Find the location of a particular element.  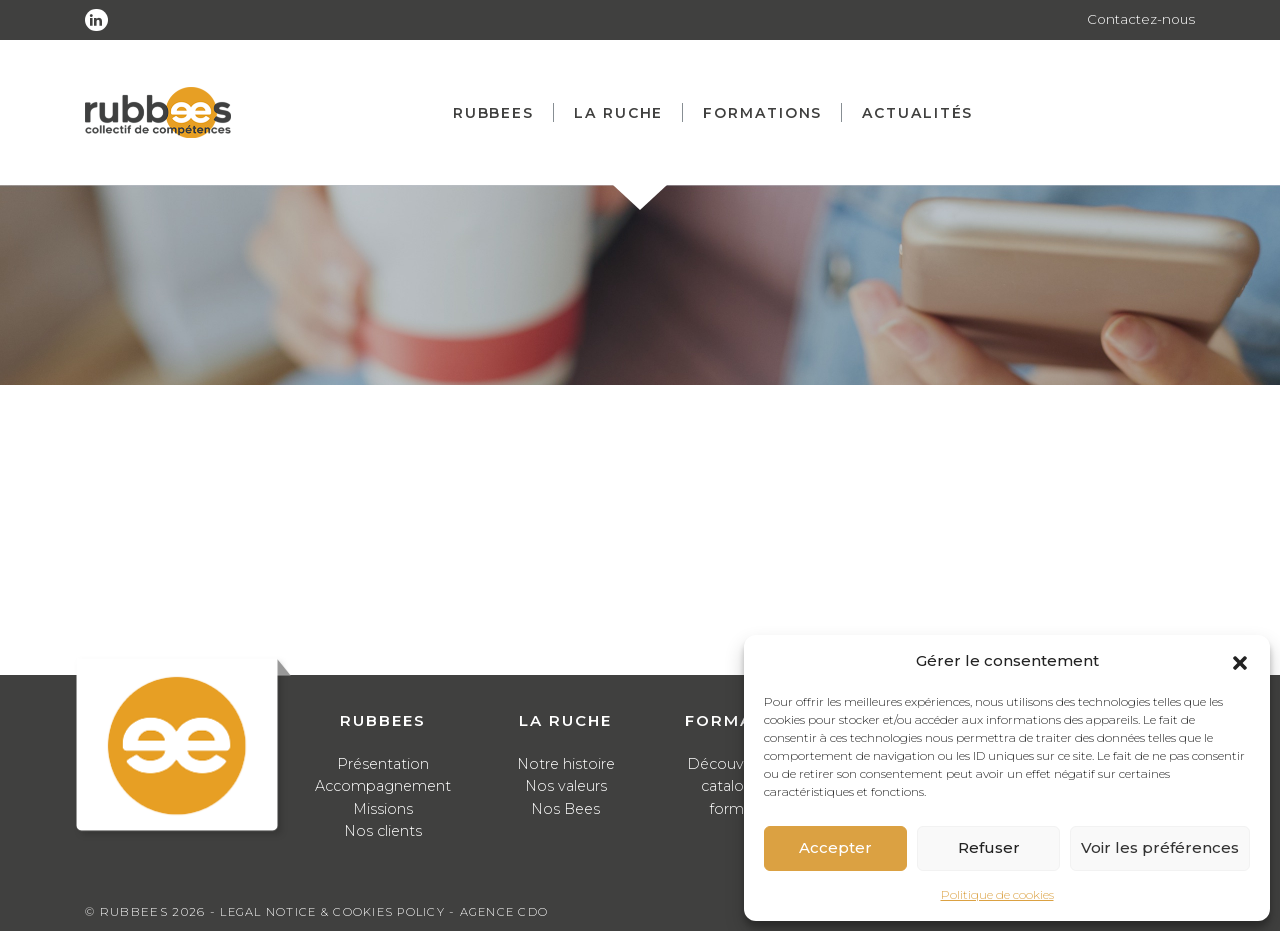

Politique de cookies is located at coordinates (997, 894).